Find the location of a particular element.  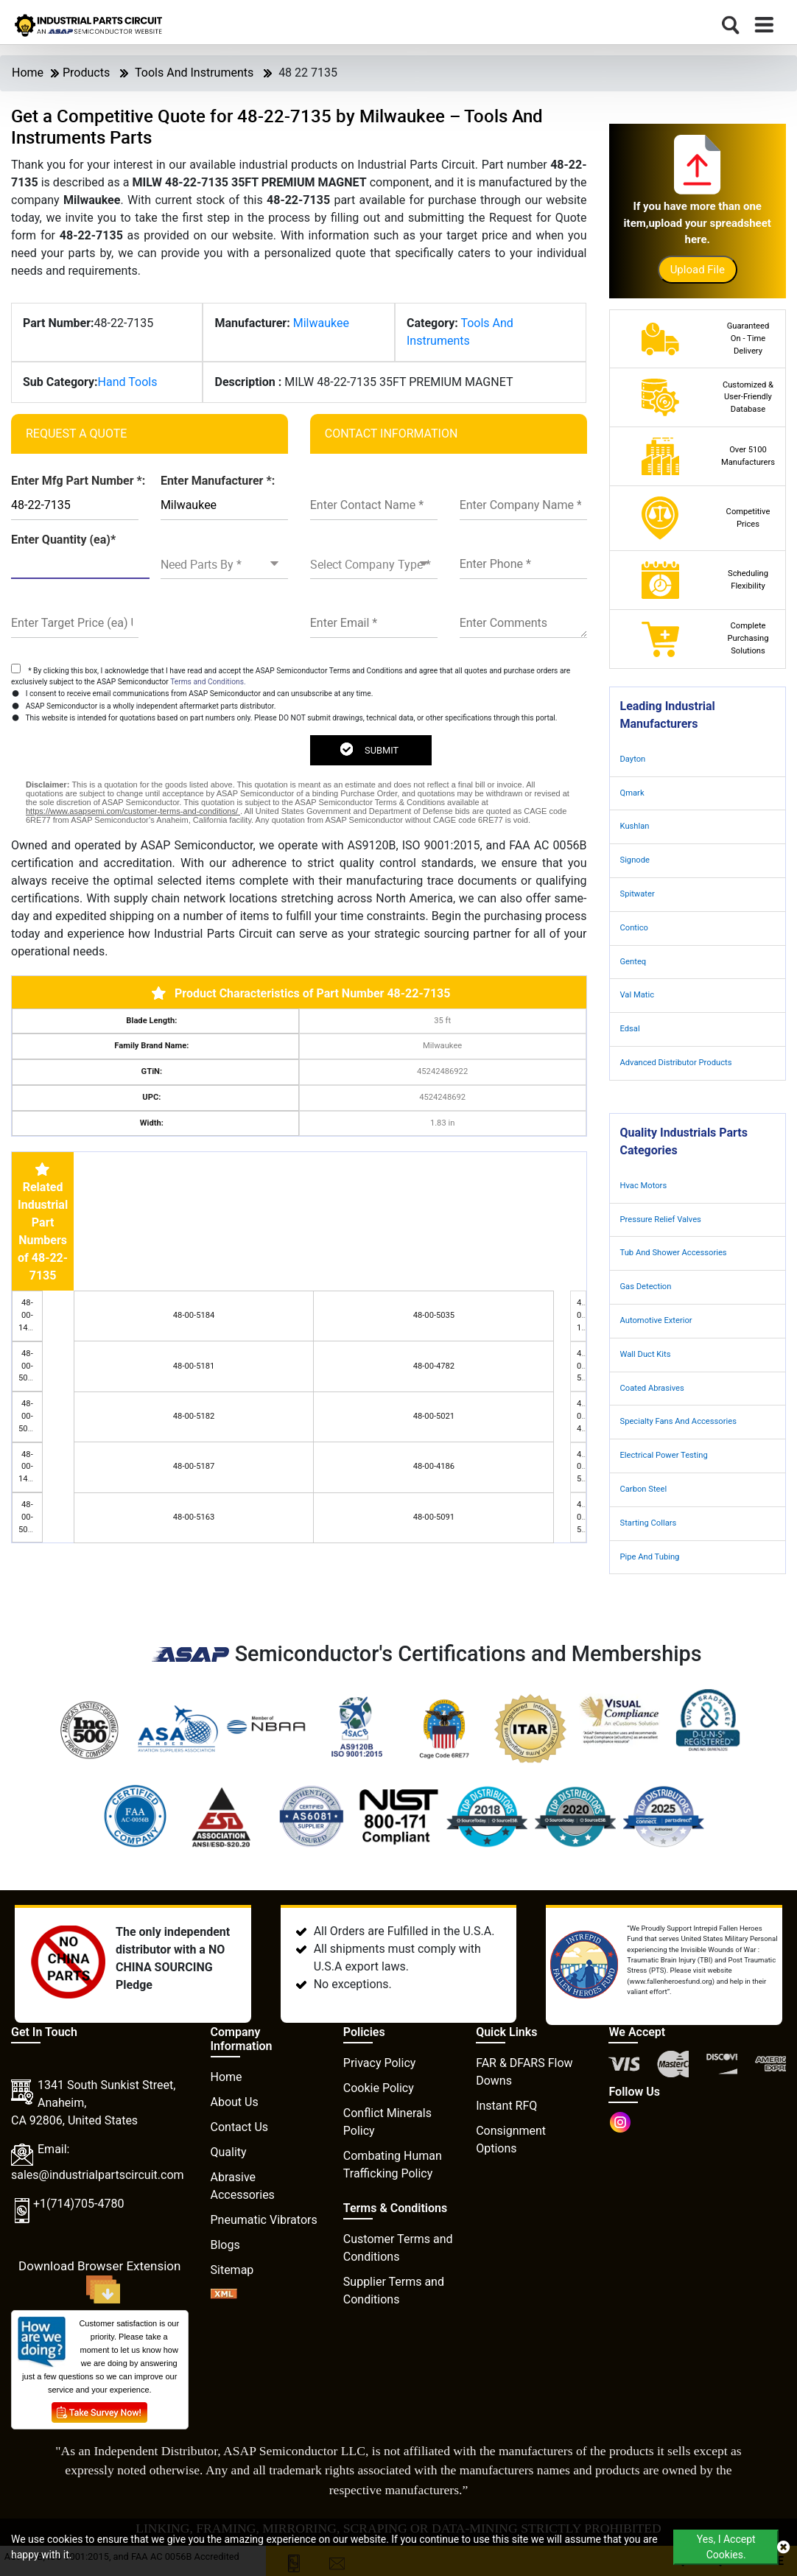

Tub And Shower Accessories is located at coordinates (673, 1252).